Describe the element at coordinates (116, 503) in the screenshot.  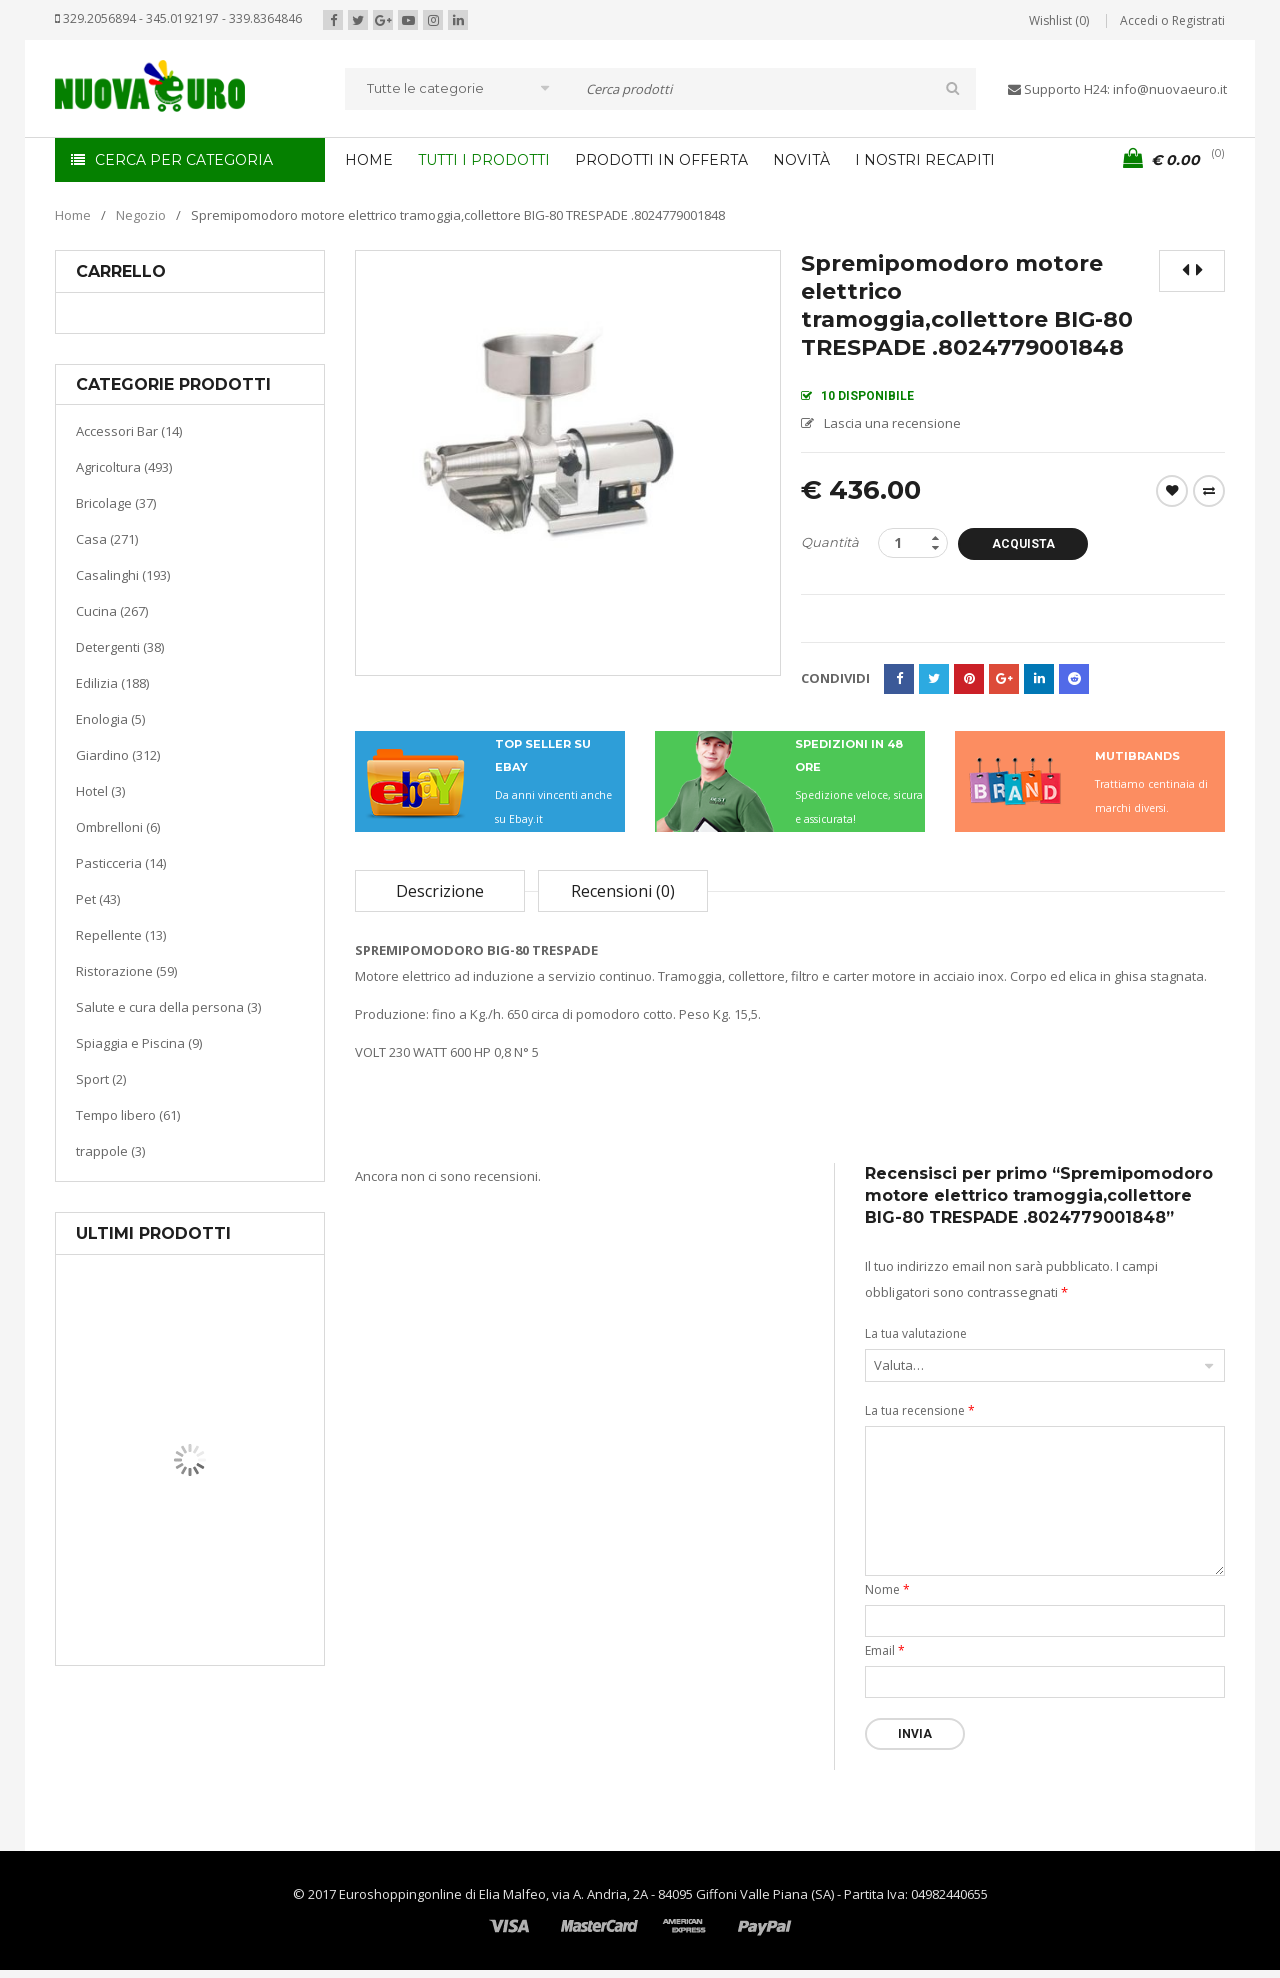
I see `Bricolage (37)` at that location.